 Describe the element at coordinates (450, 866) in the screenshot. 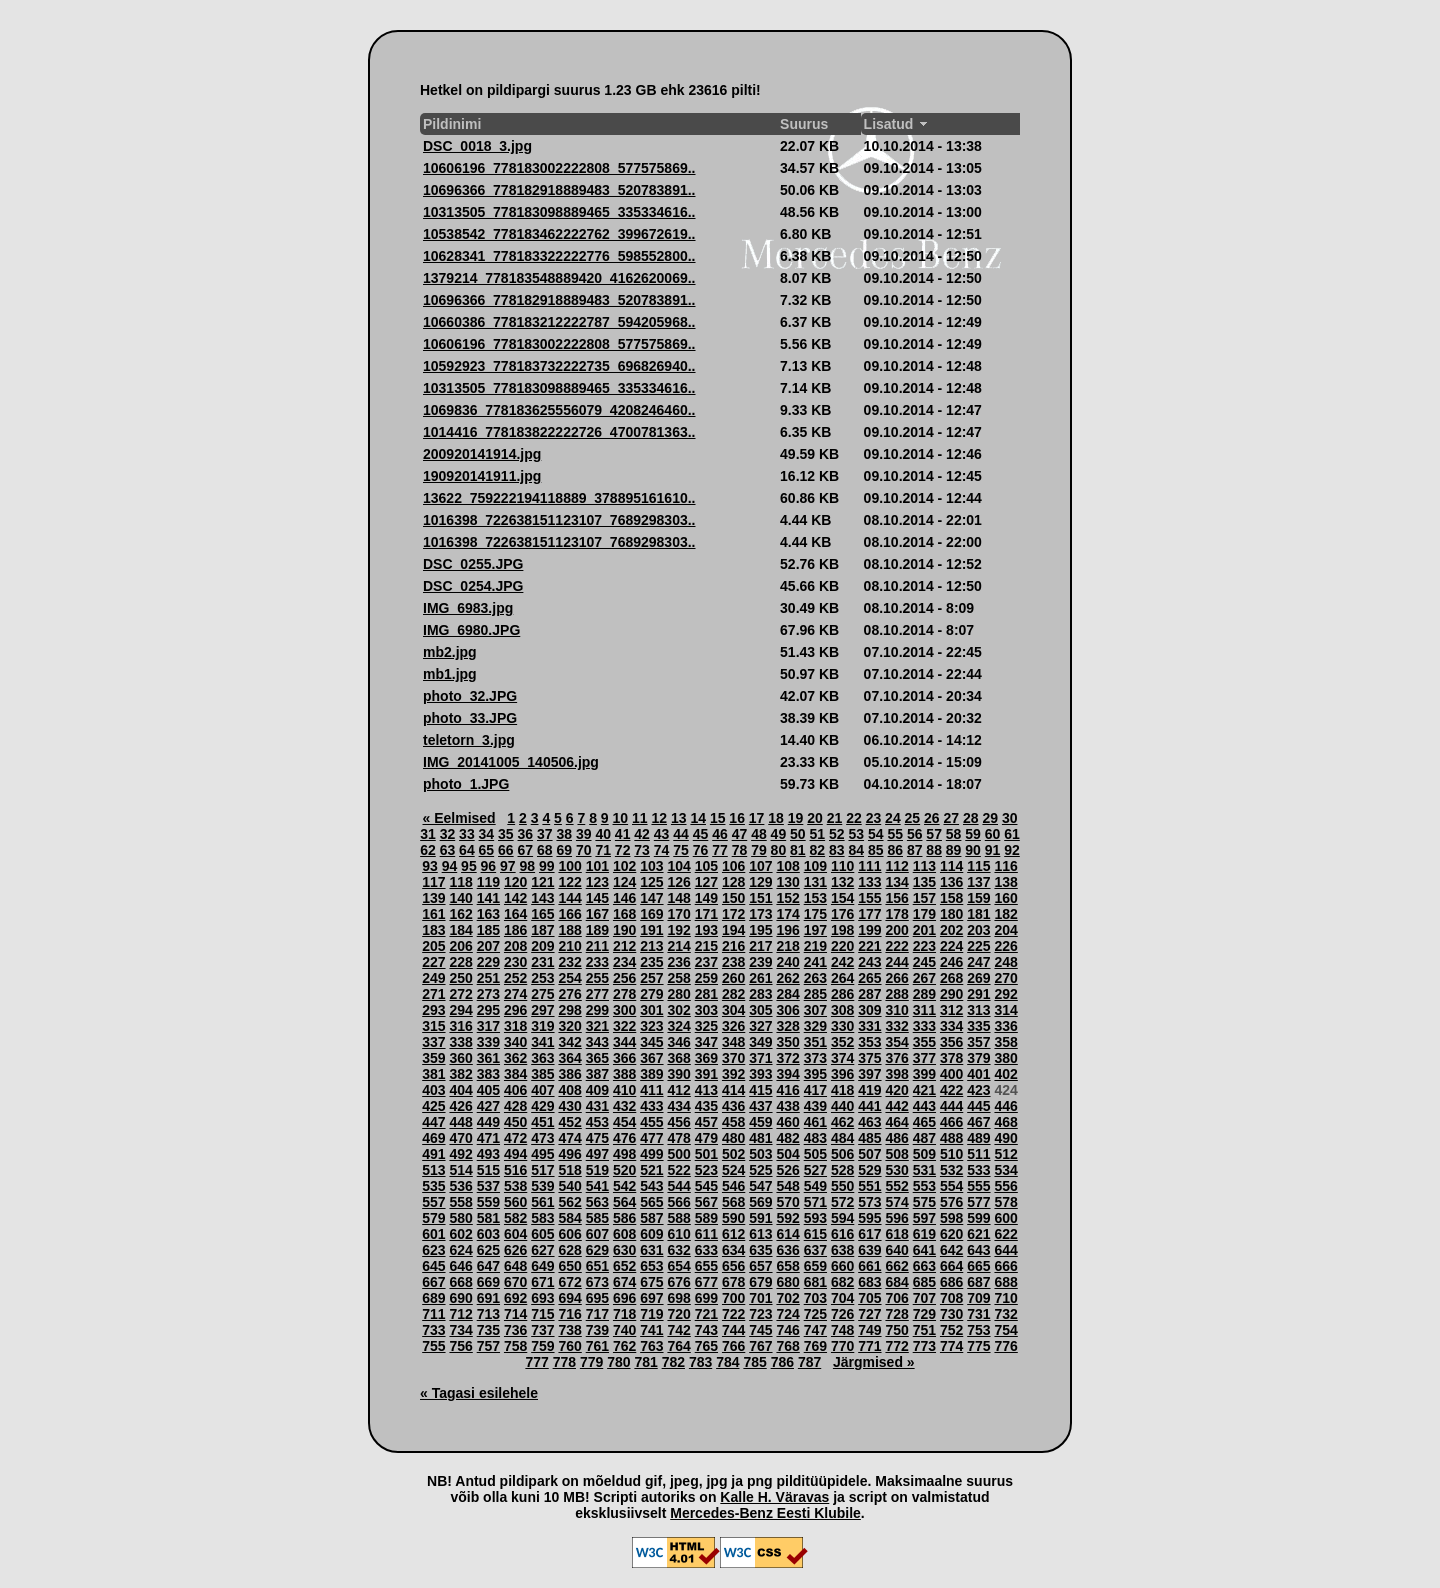

I see `94` at that location.